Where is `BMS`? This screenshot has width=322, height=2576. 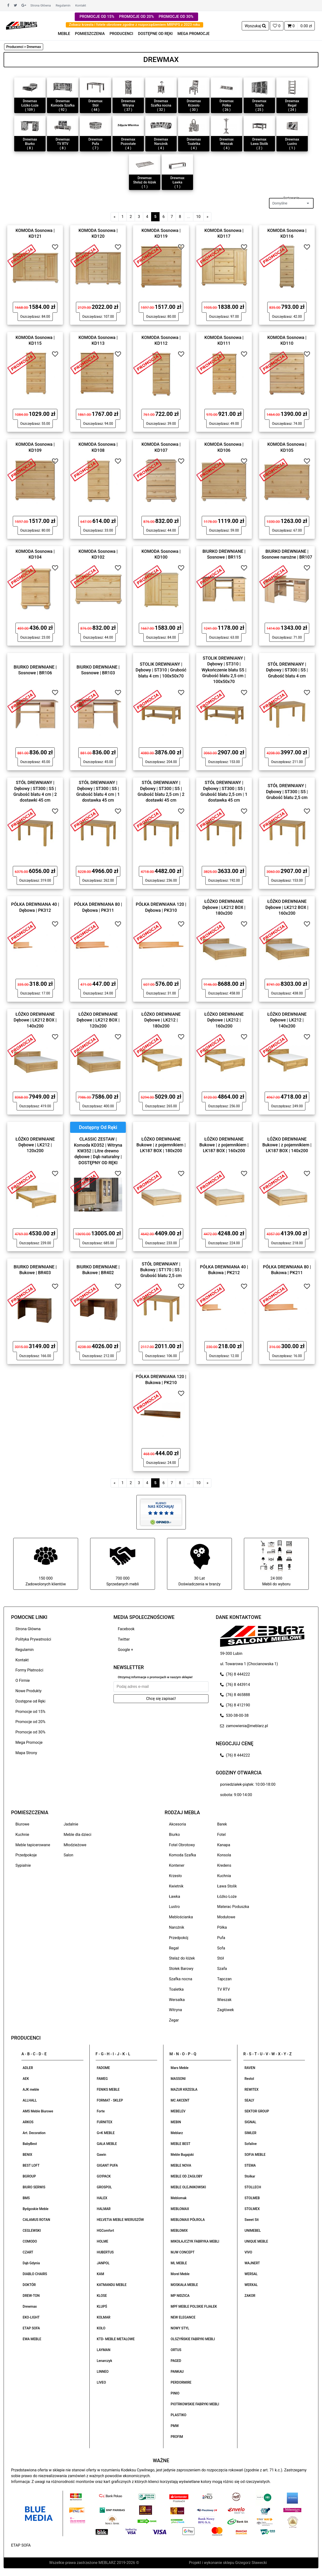
BMS is located at coordinates (26, 2198).